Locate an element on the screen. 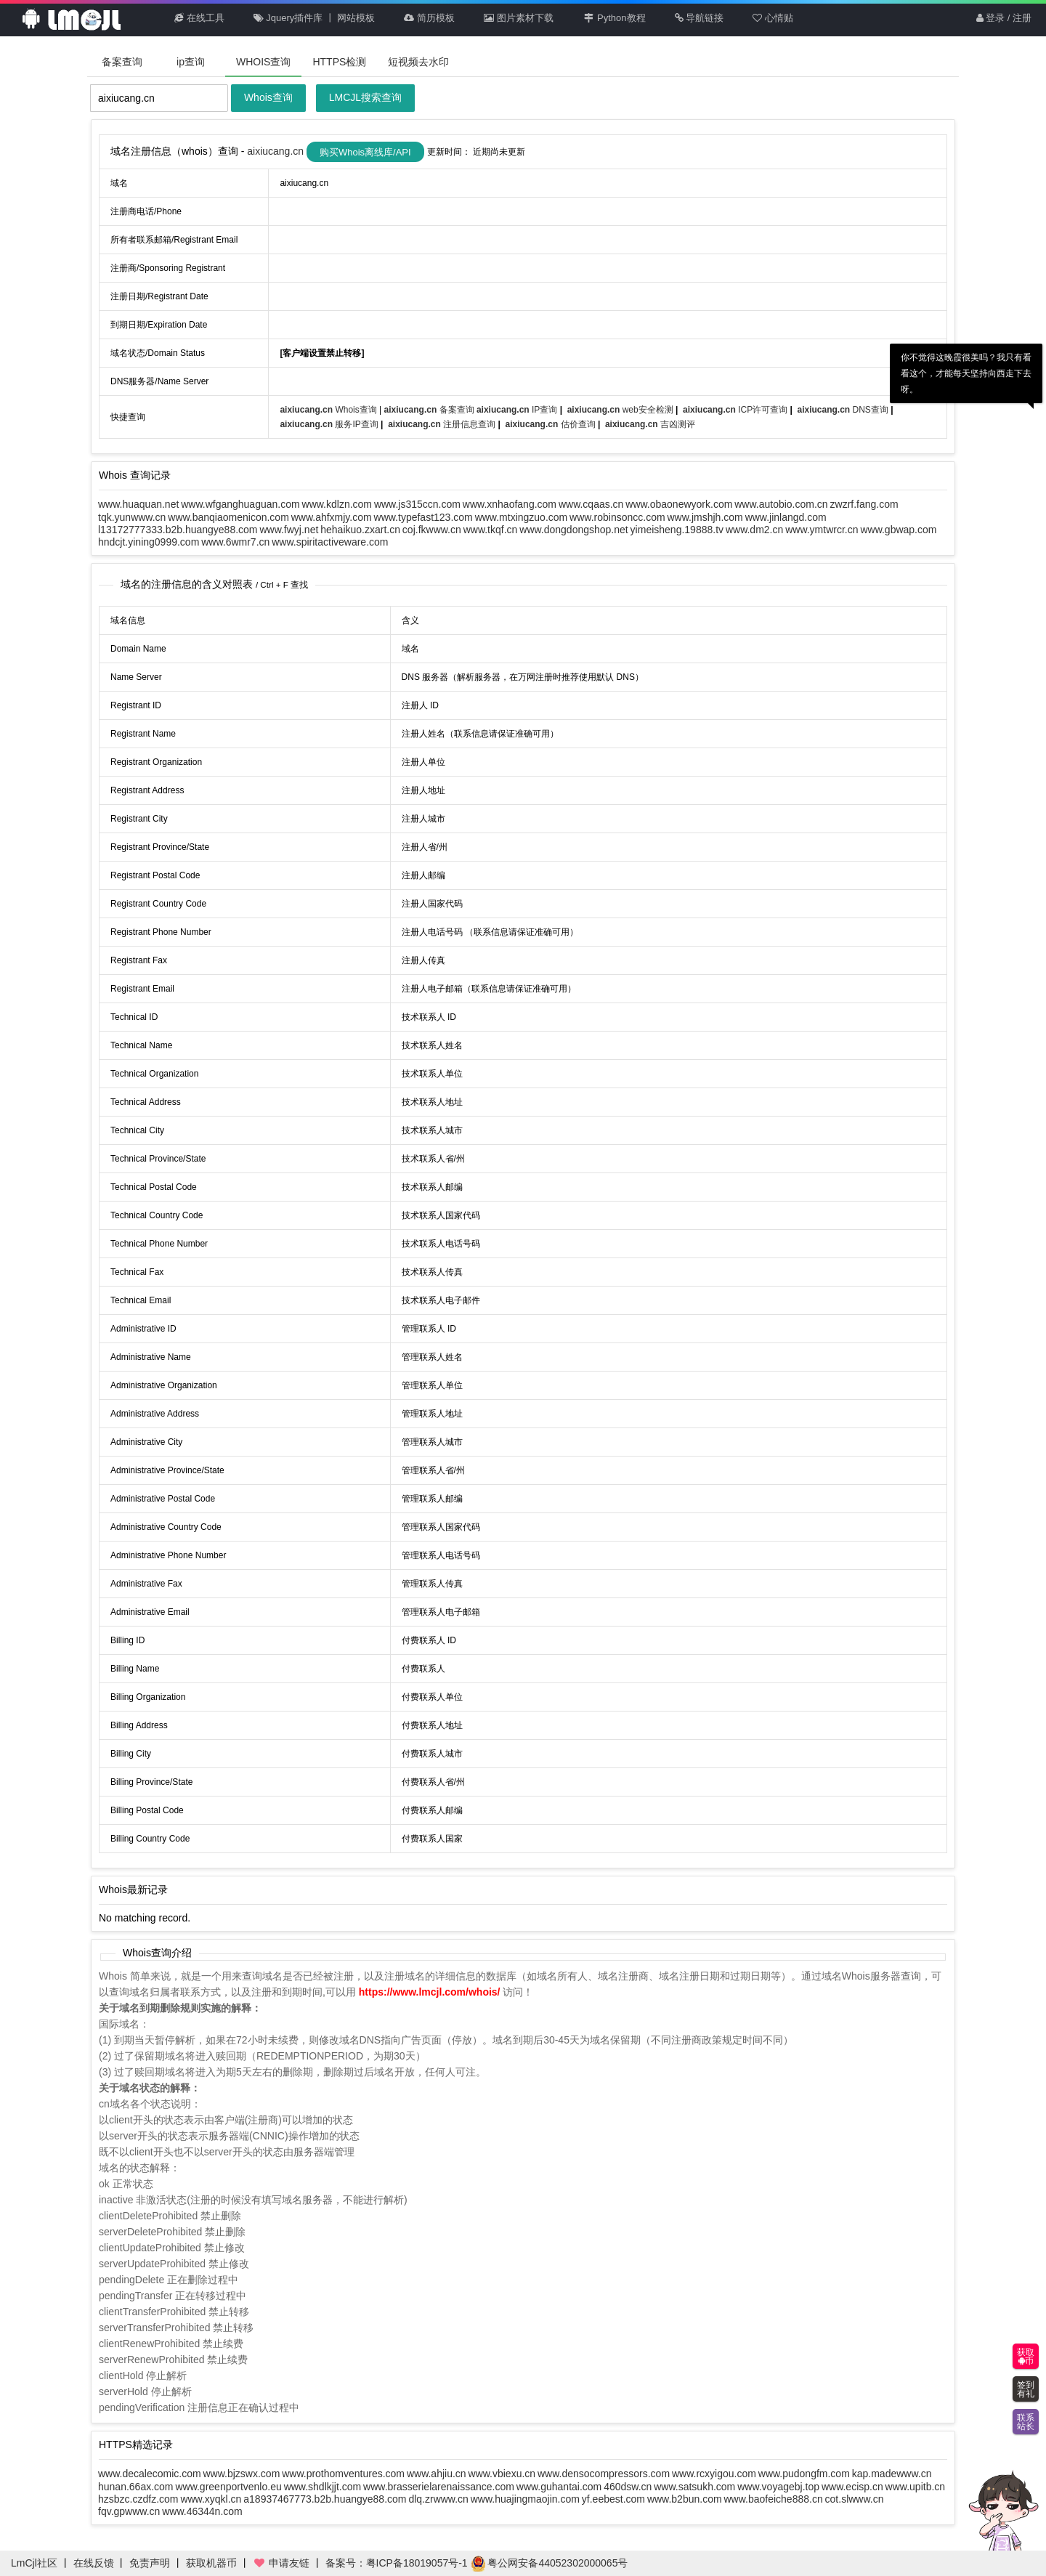 The height and width of the screenshot is (2576, 1046). fqv.gpwww.cn is located at coordinates (129, 2511).